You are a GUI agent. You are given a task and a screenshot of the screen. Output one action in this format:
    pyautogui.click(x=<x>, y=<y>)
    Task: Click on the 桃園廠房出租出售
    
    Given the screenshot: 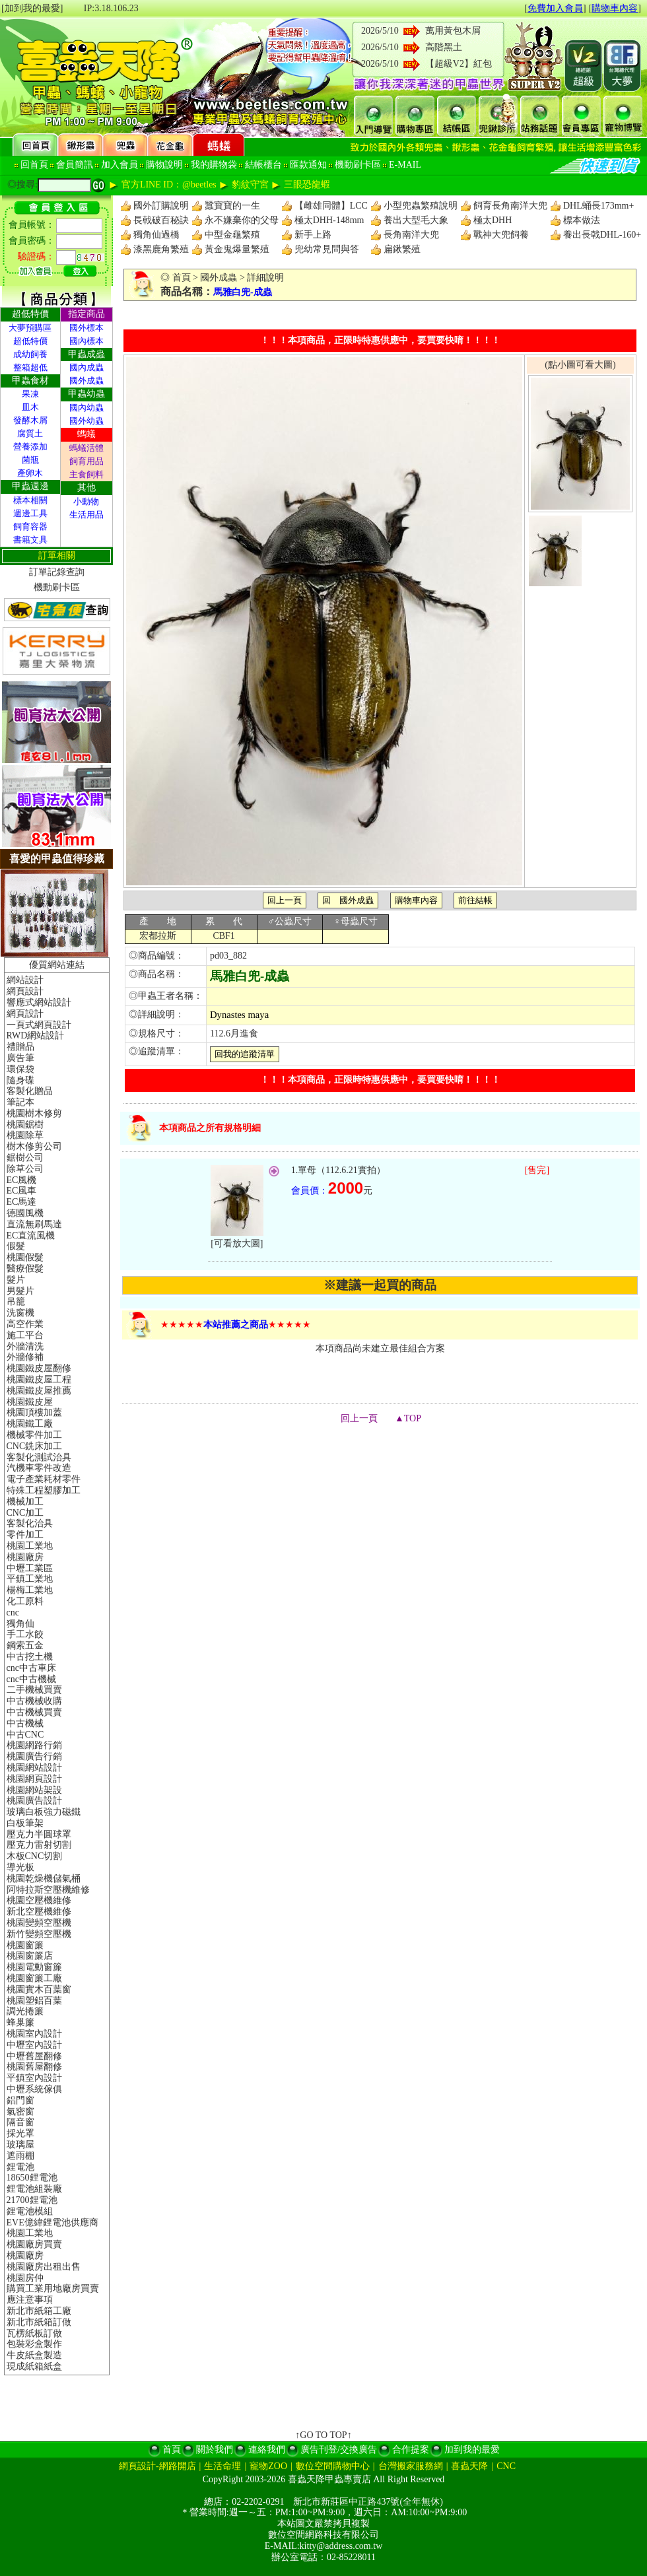 What is the action you would take?
    pyautogui.click(x=44, y=2267)
    